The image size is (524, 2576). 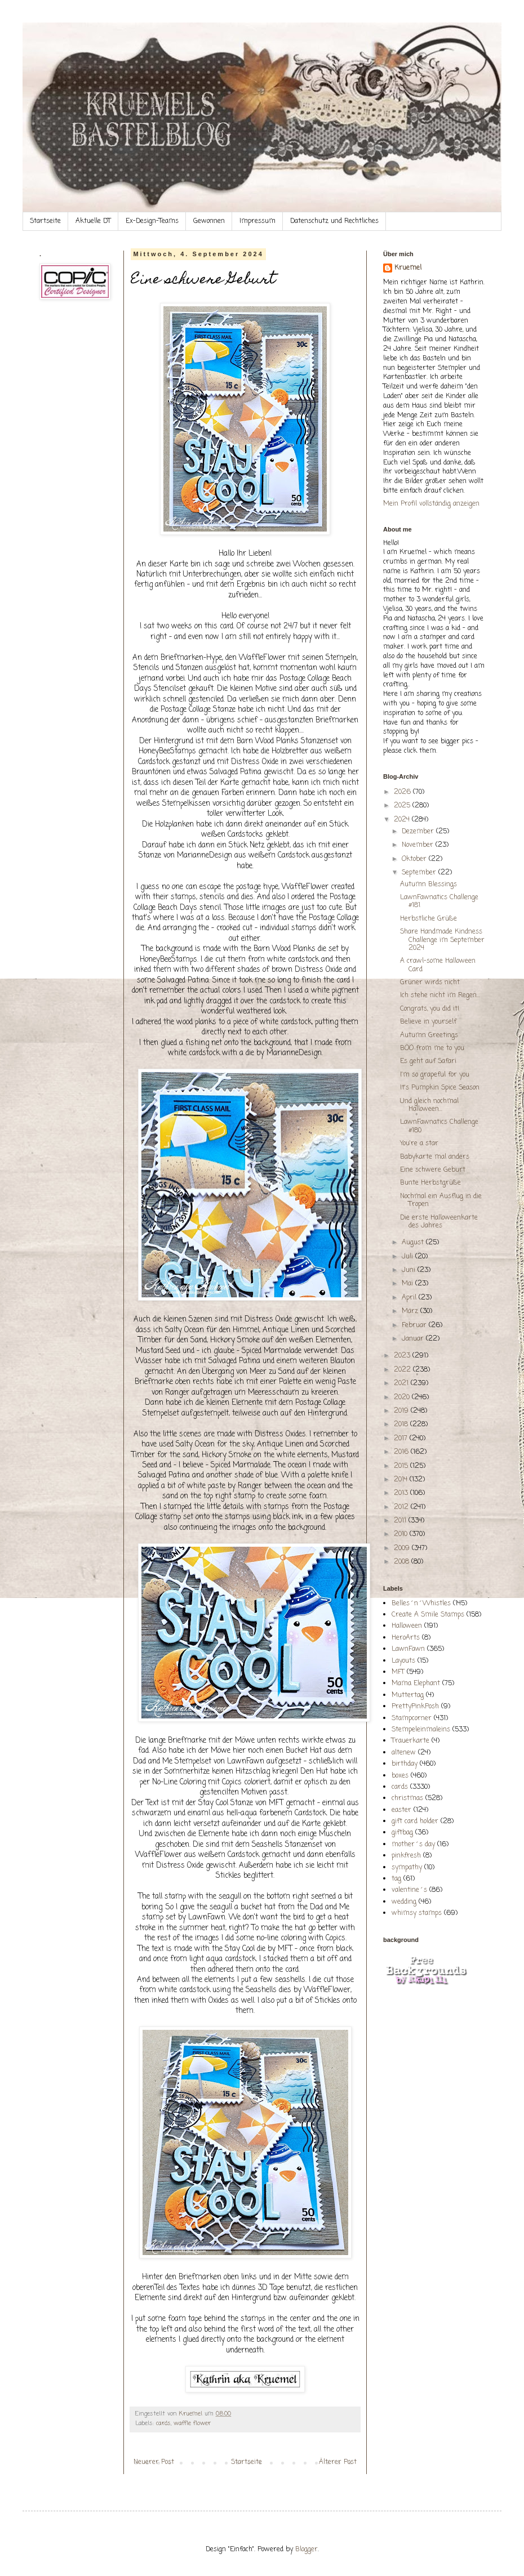 I want to click on September, so click(x=420, y=873).